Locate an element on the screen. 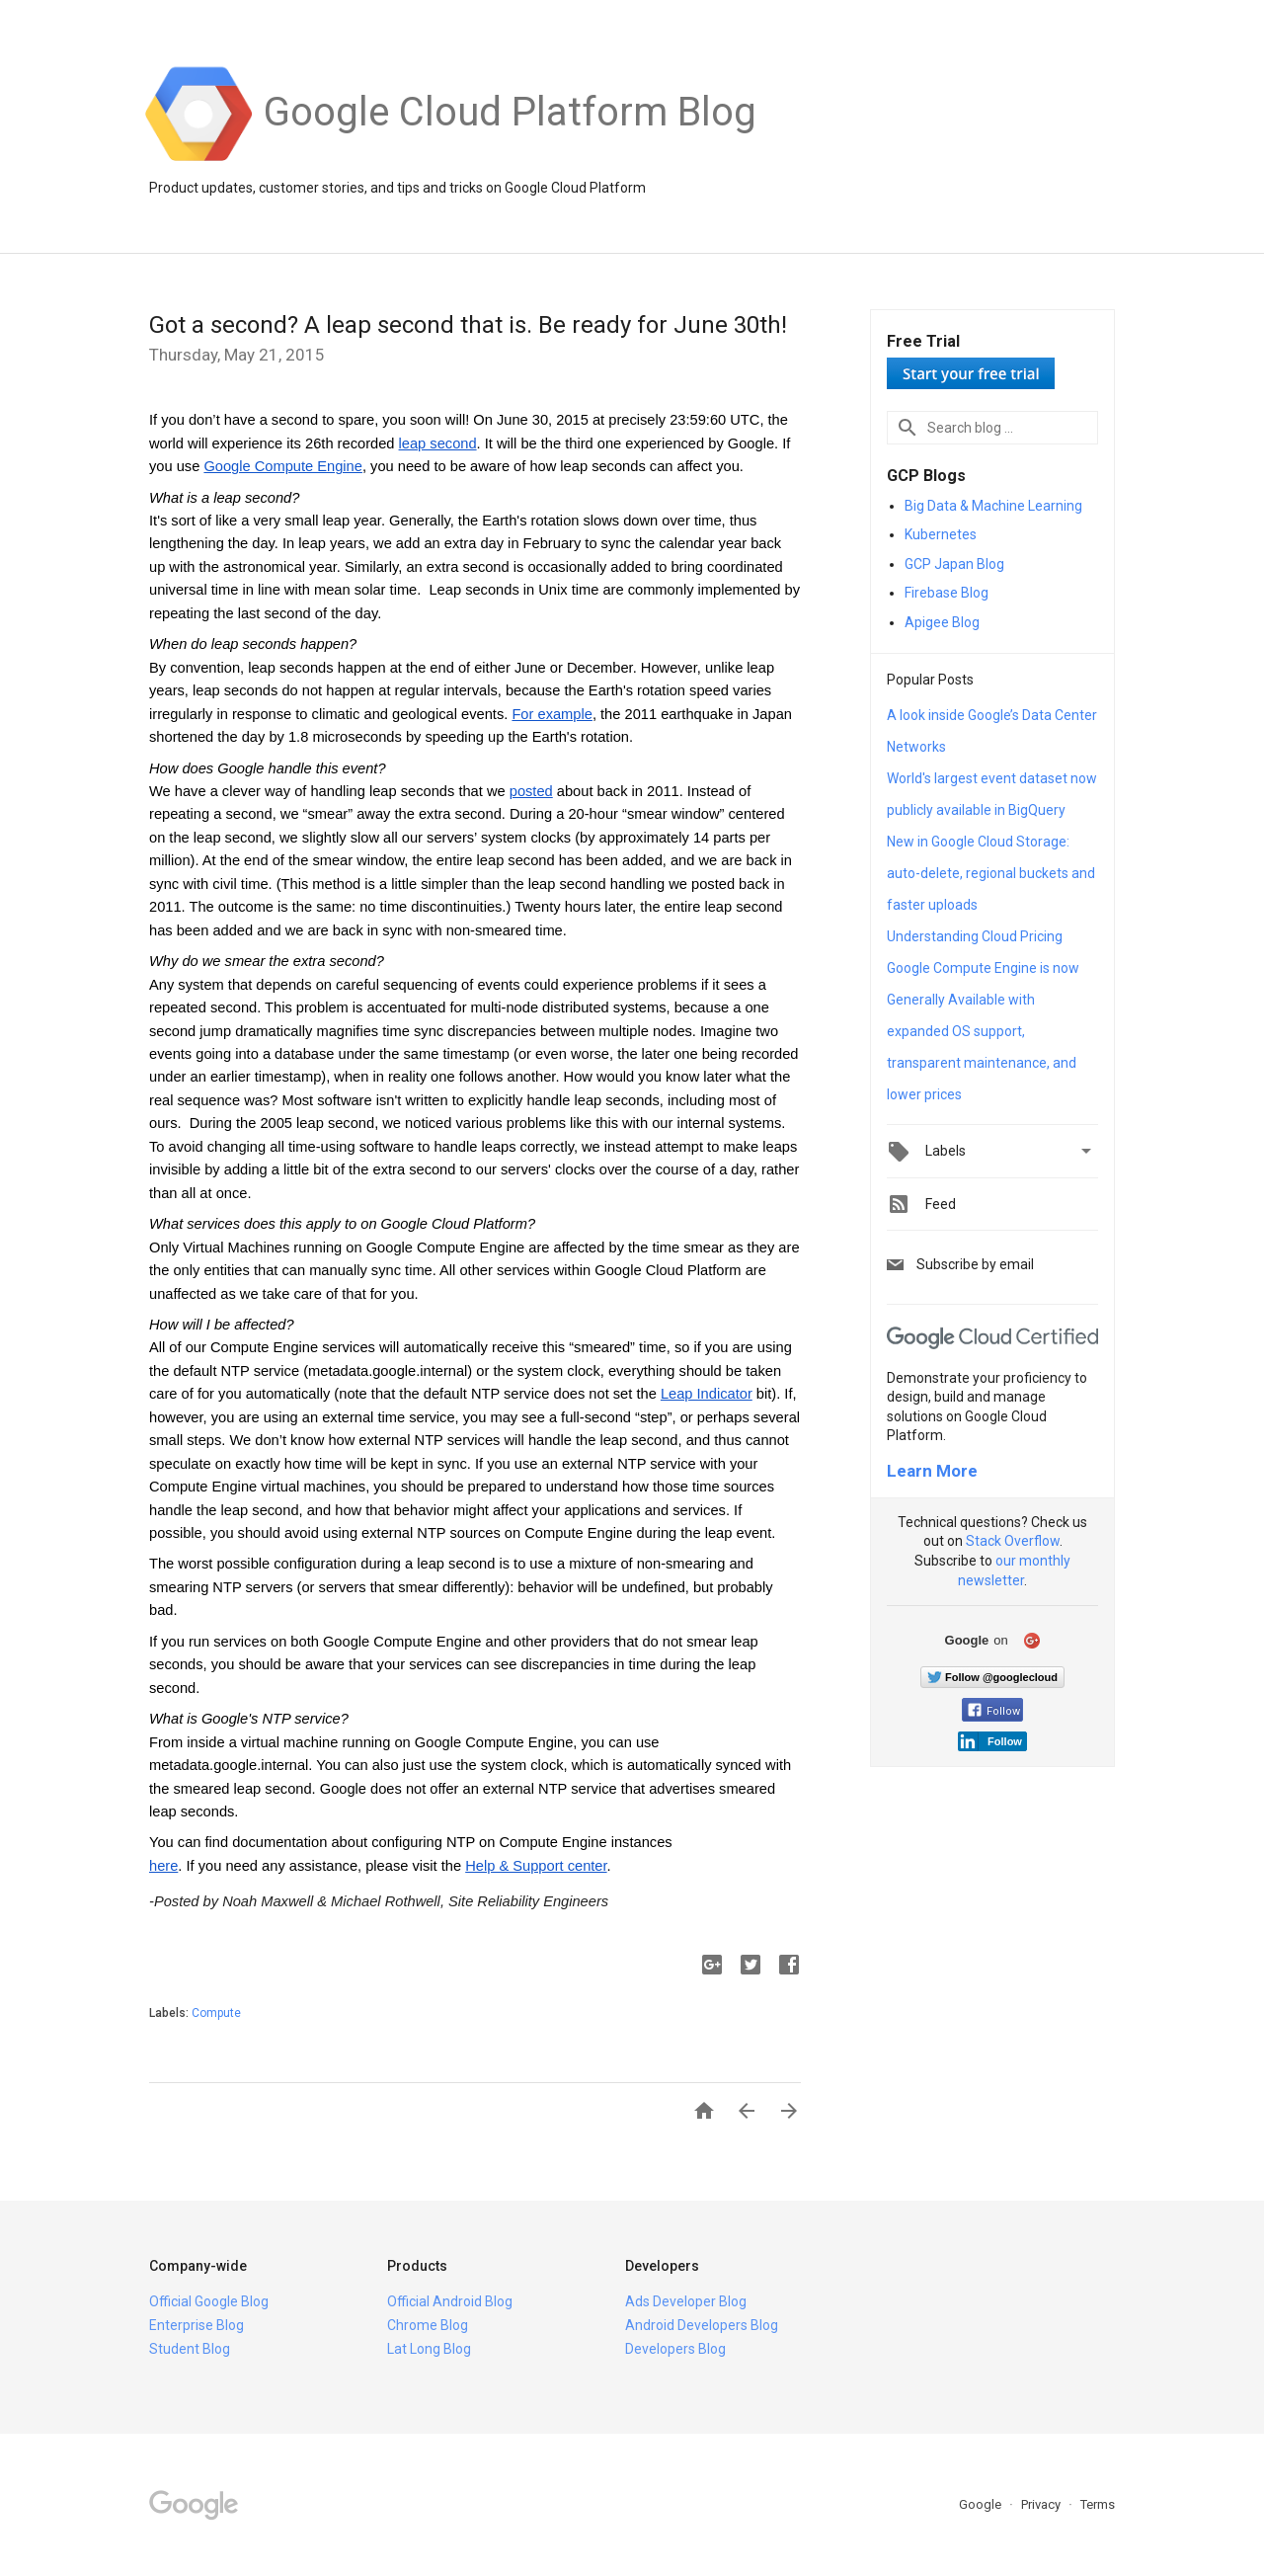 This screenshot has height=2576, width=1264. Privacy is located at coordinates (1042, 2504).